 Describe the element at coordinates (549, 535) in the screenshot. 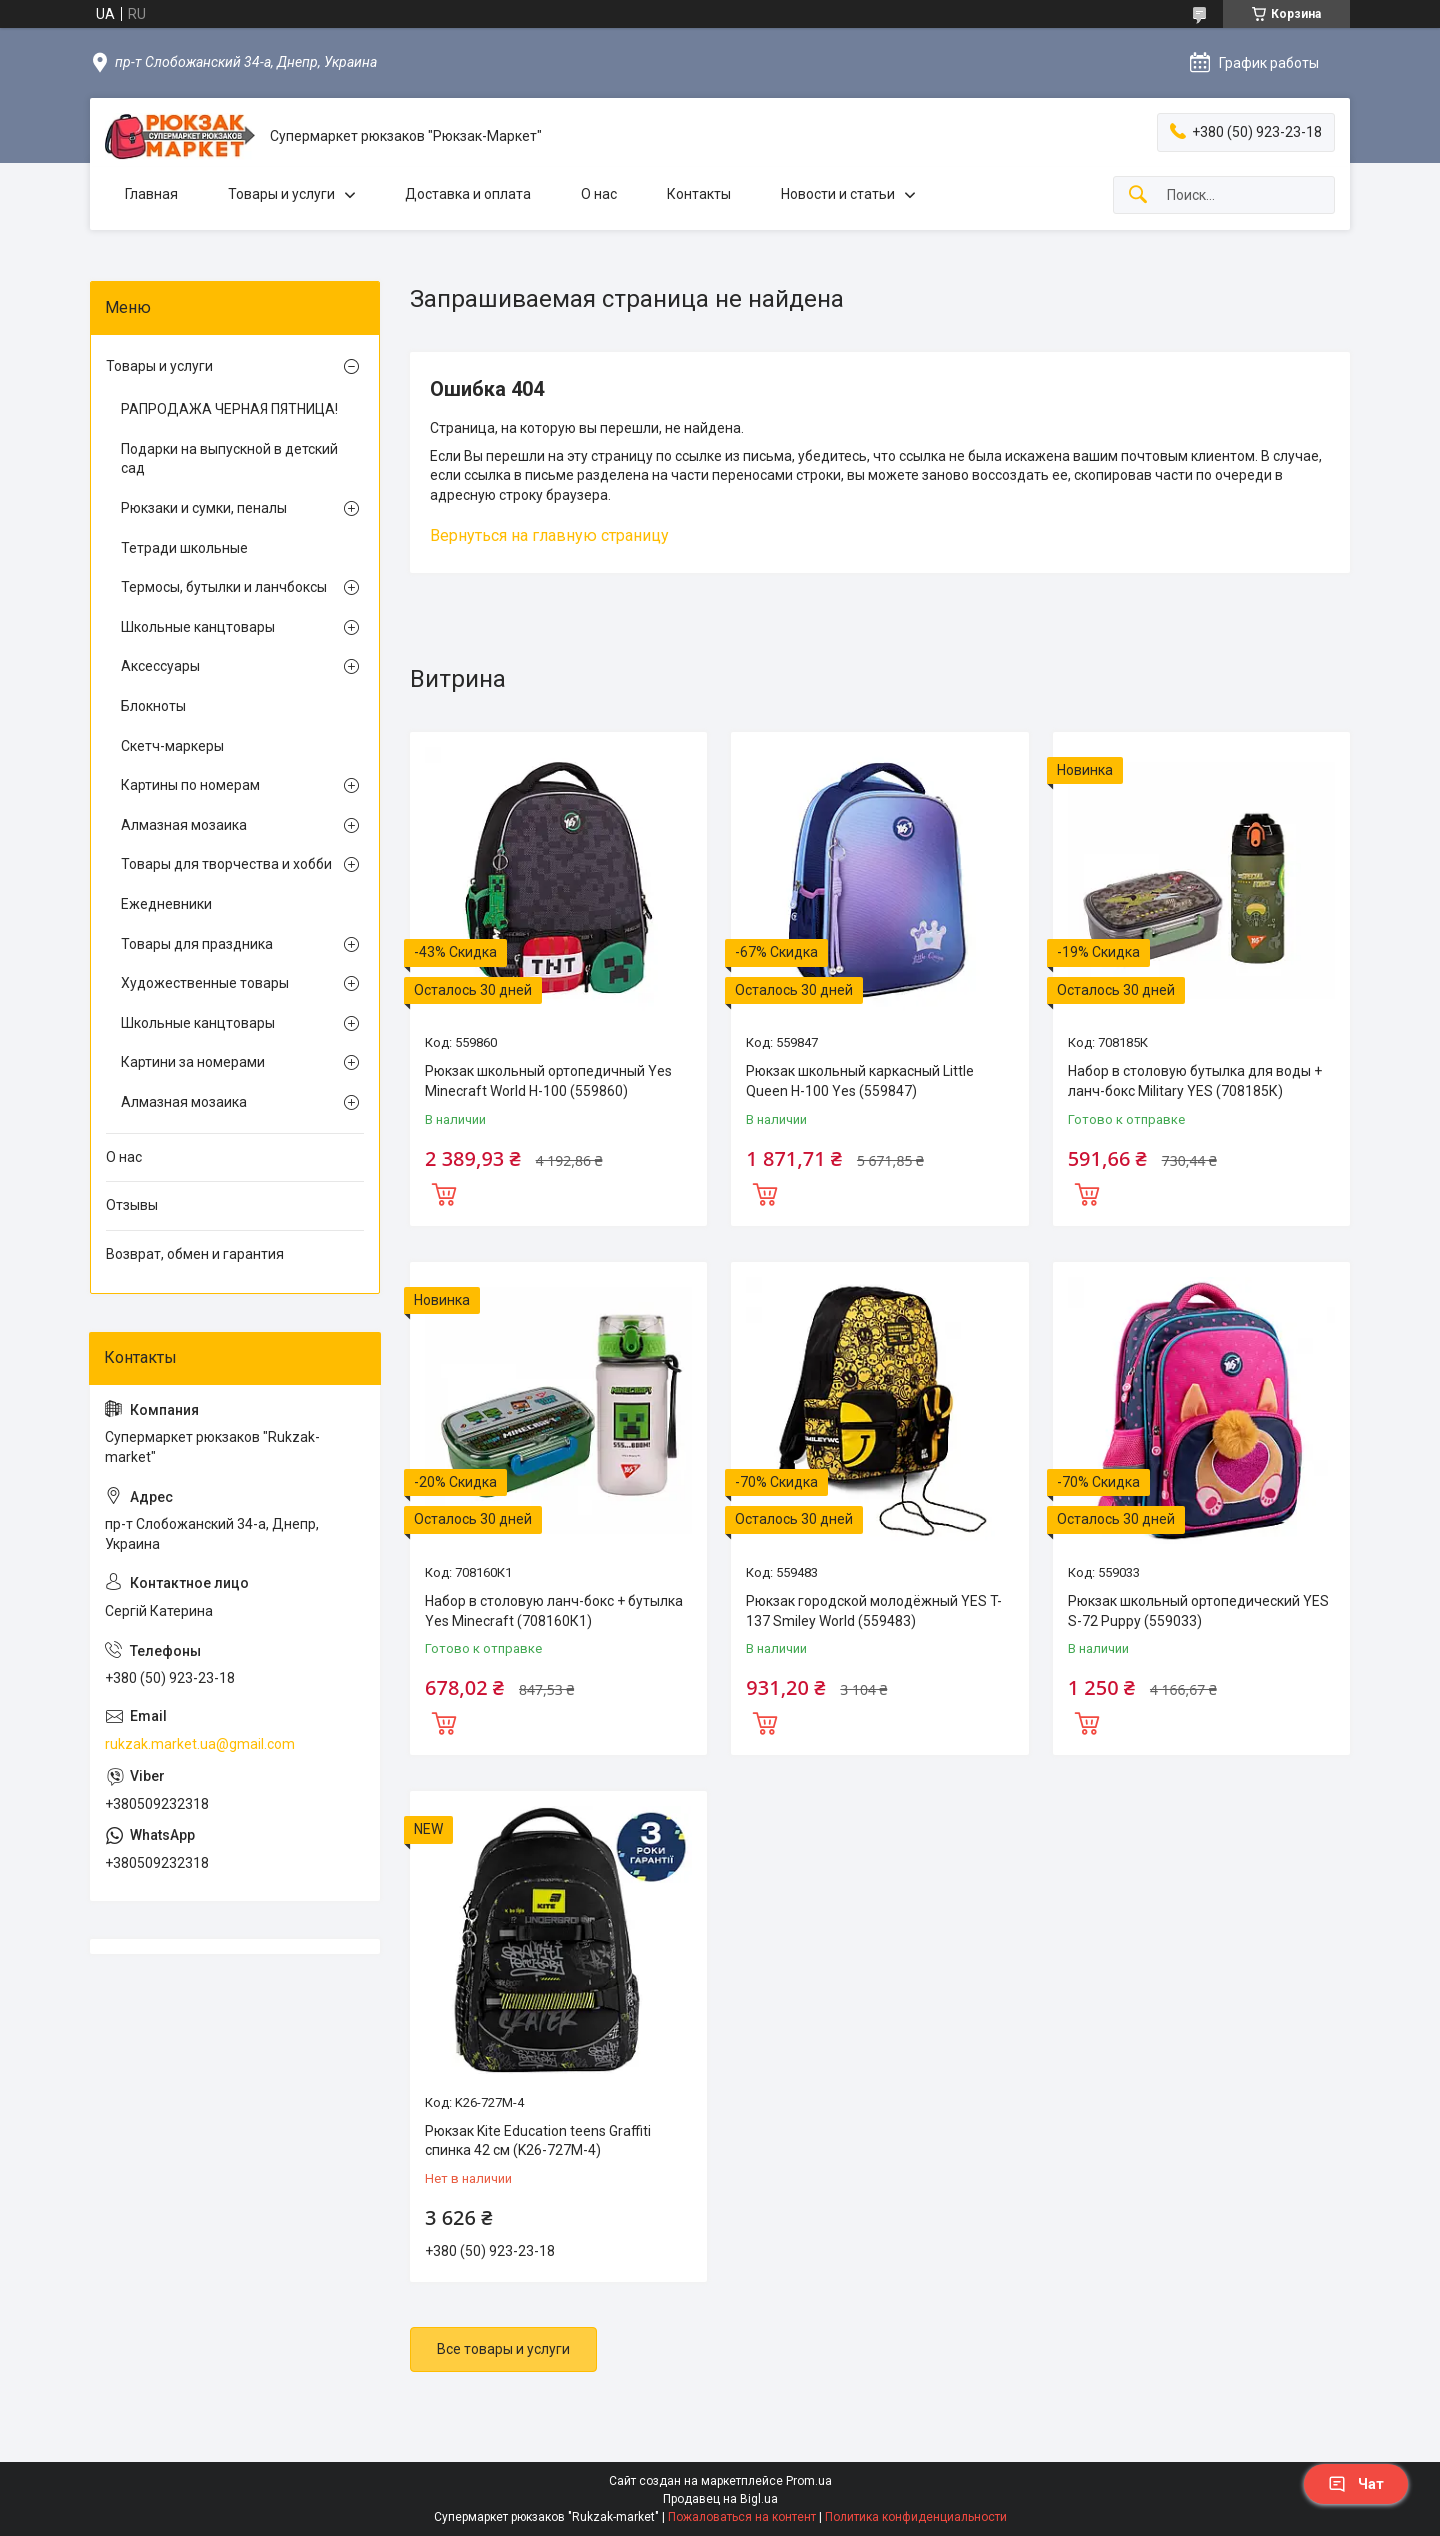

I see `Вернуться на главную страницу` at that location.